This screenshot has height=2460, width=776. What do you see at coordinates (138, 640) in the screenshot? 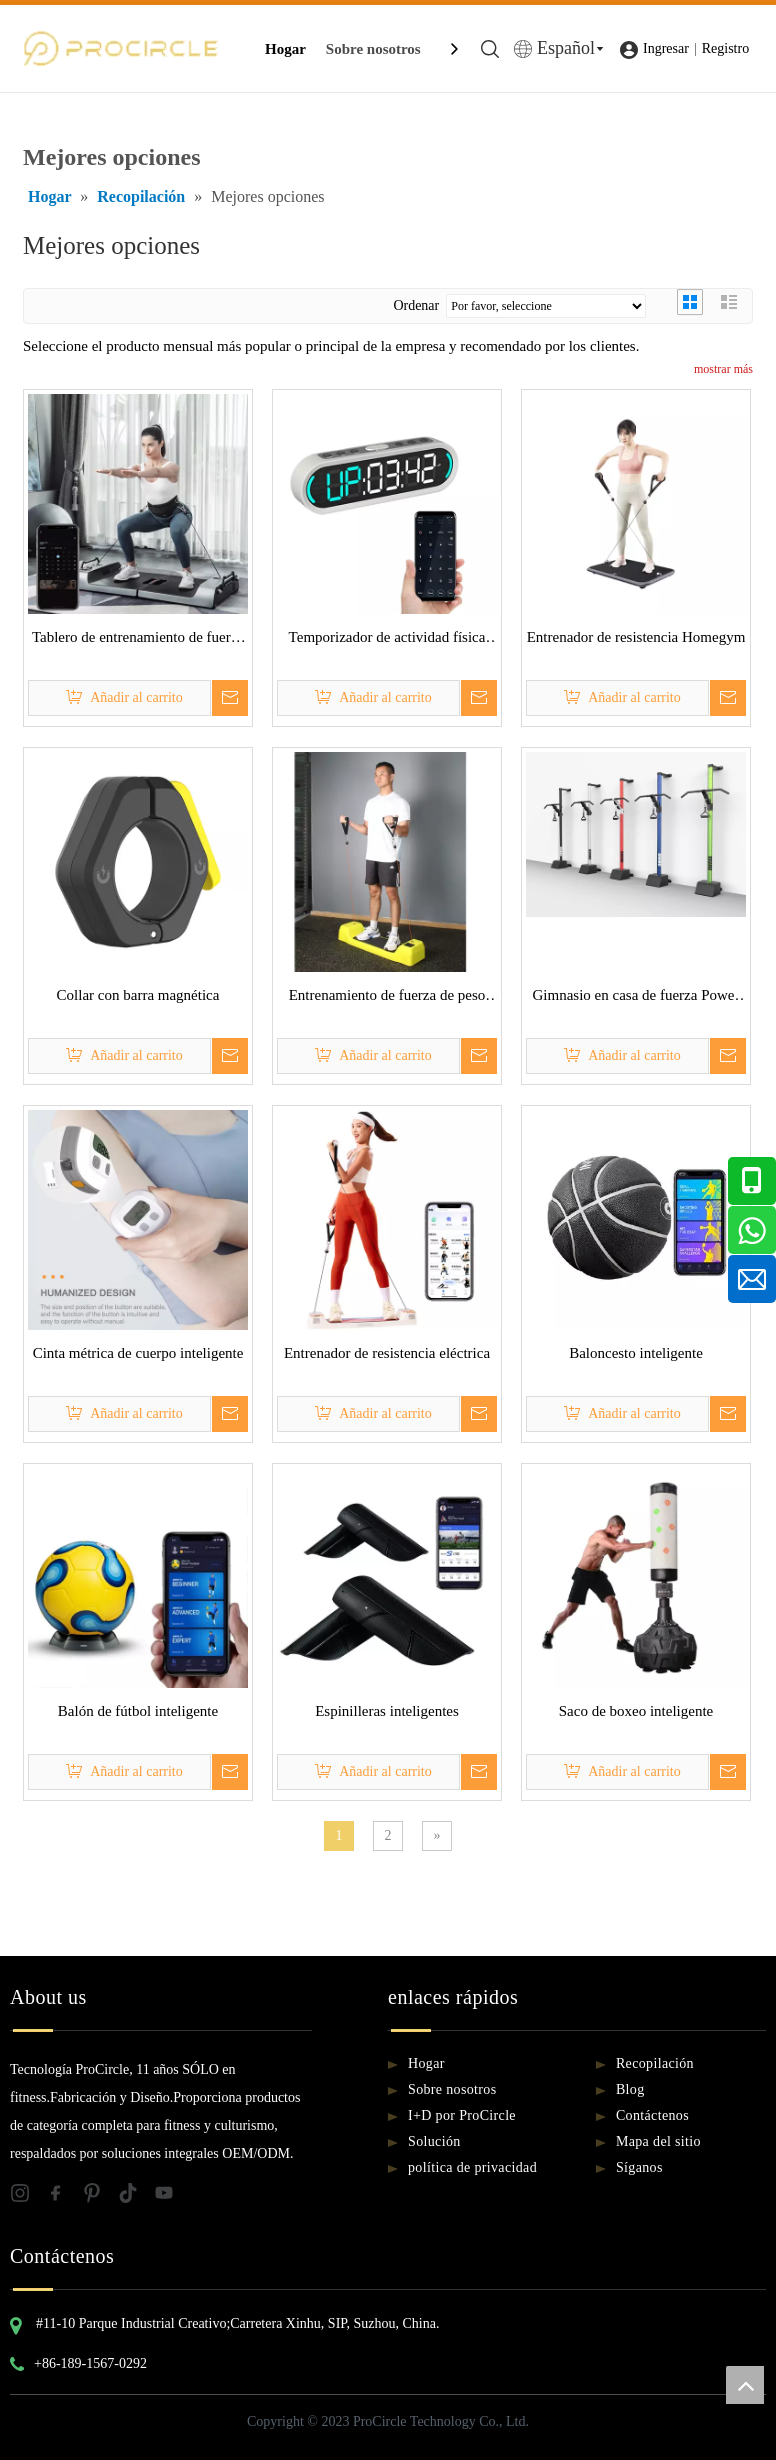
I see `Tablero de entrenamiento de fuerza inteligente` at bounding box center [138, 640].